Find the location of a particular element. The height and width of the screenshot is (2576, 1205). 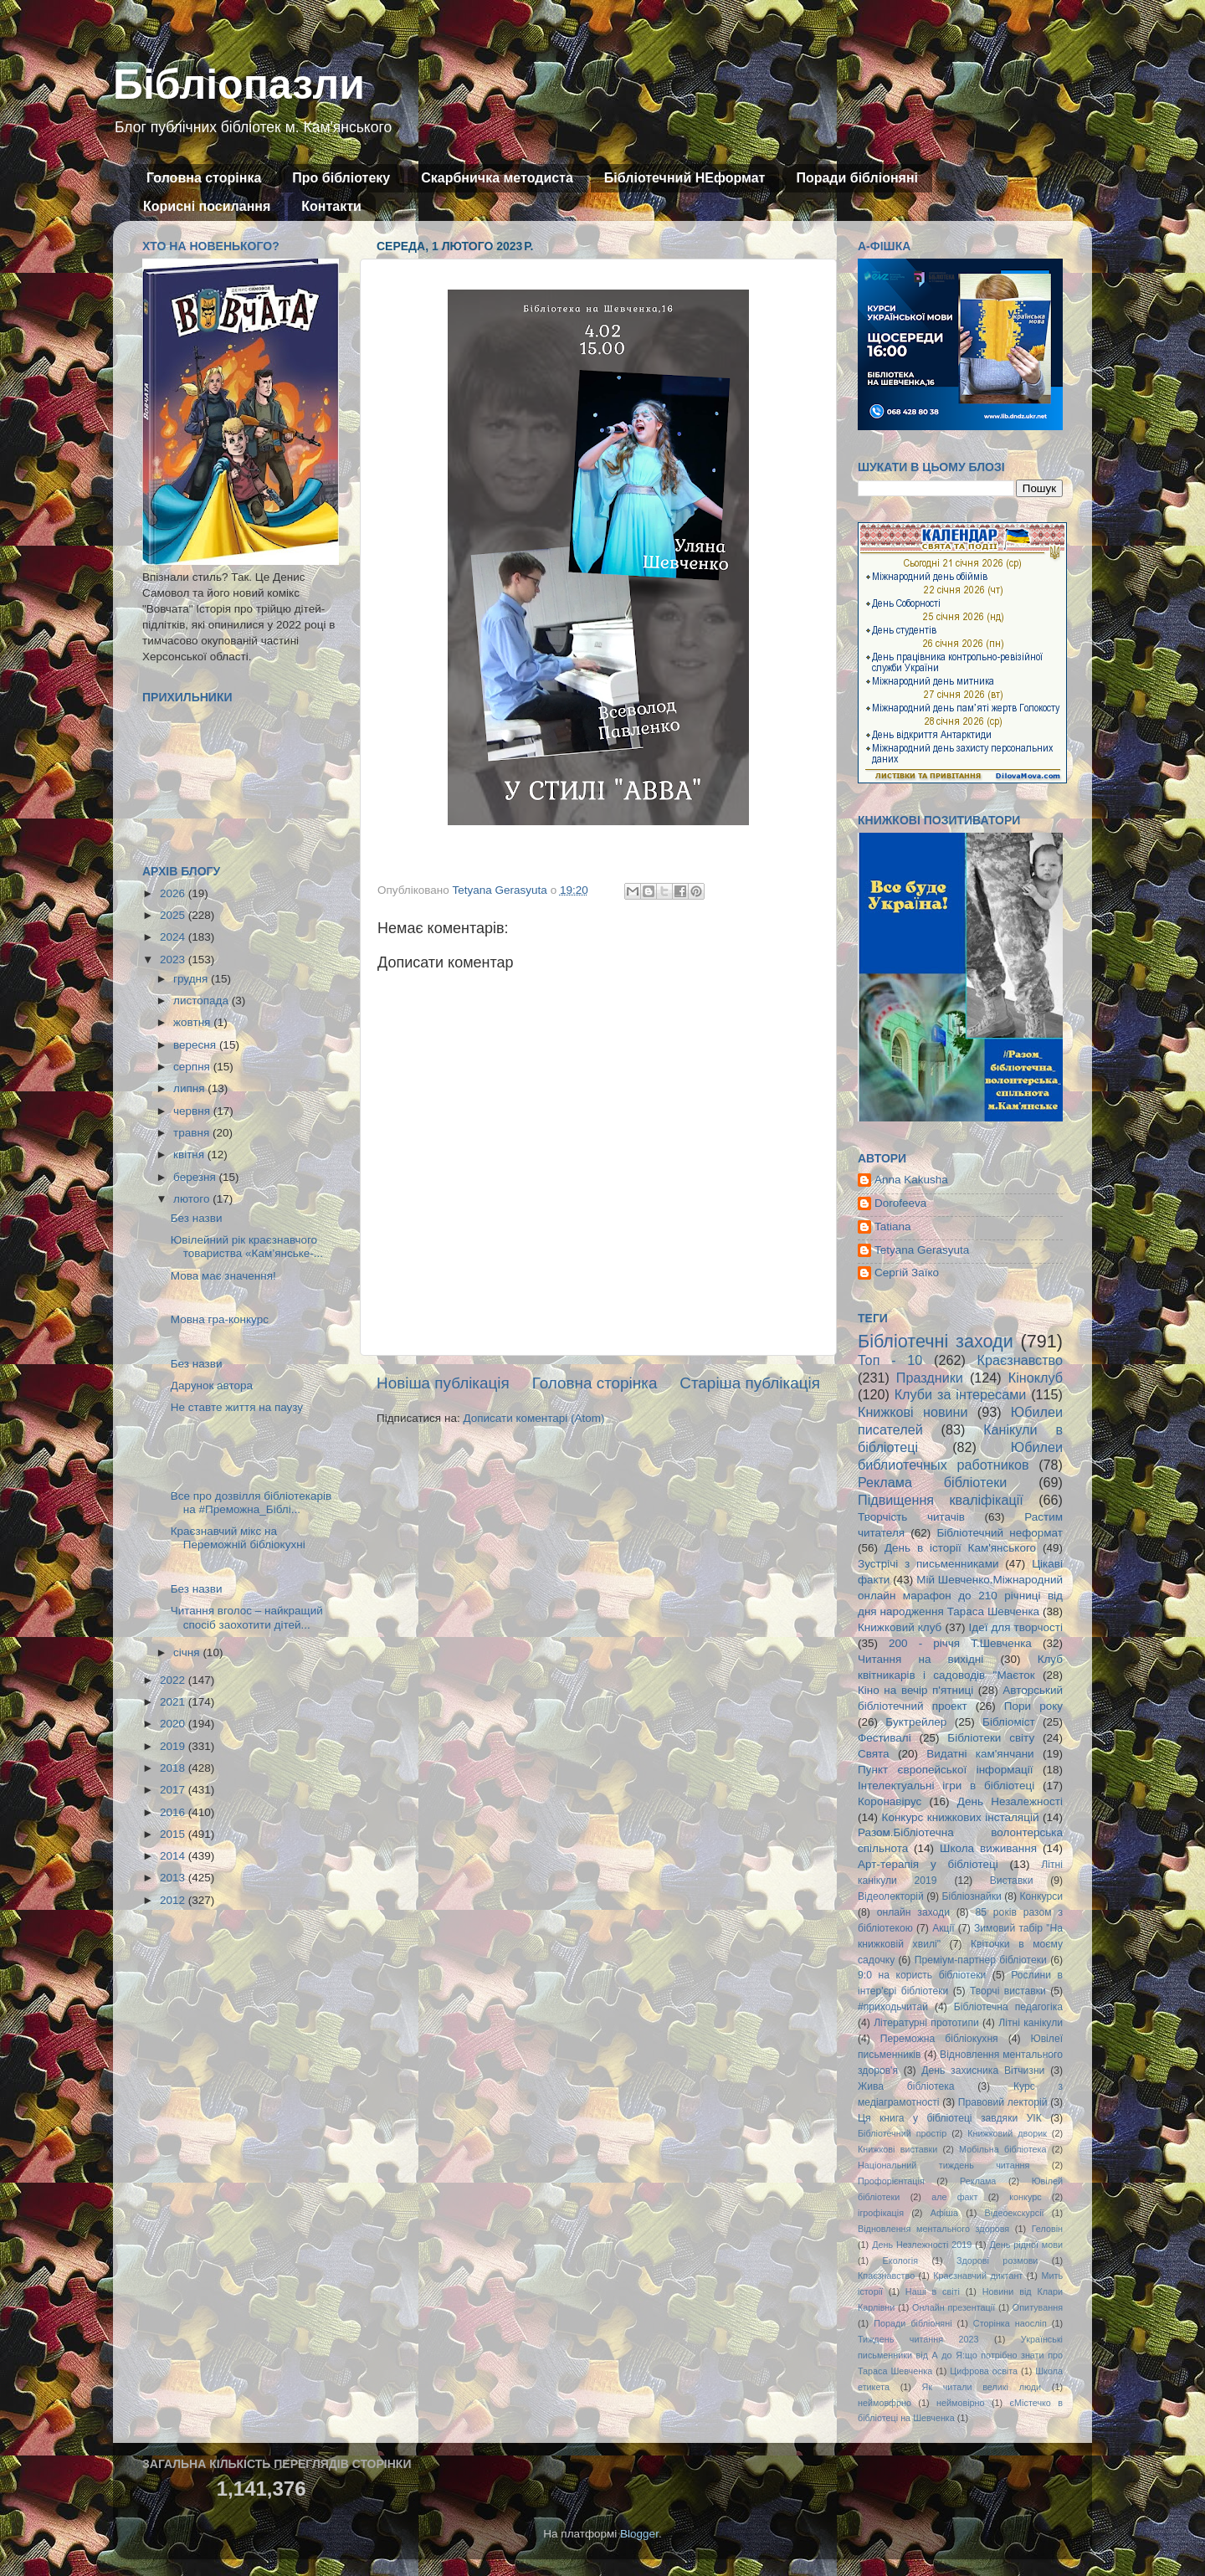

грудня is located at coordinates (192, 978).